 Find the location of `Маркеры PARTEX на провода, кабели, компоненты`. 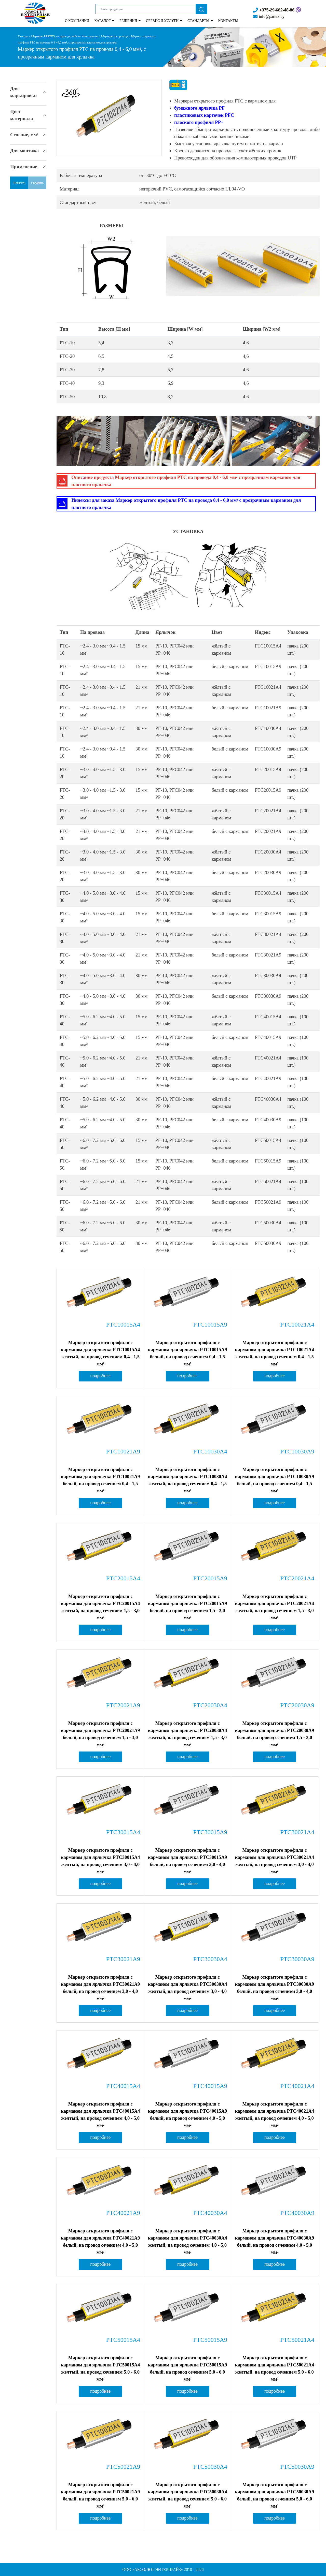

Маркеры PARTEX на провода, кабели, компоненты is located at coordinates (64, 36).